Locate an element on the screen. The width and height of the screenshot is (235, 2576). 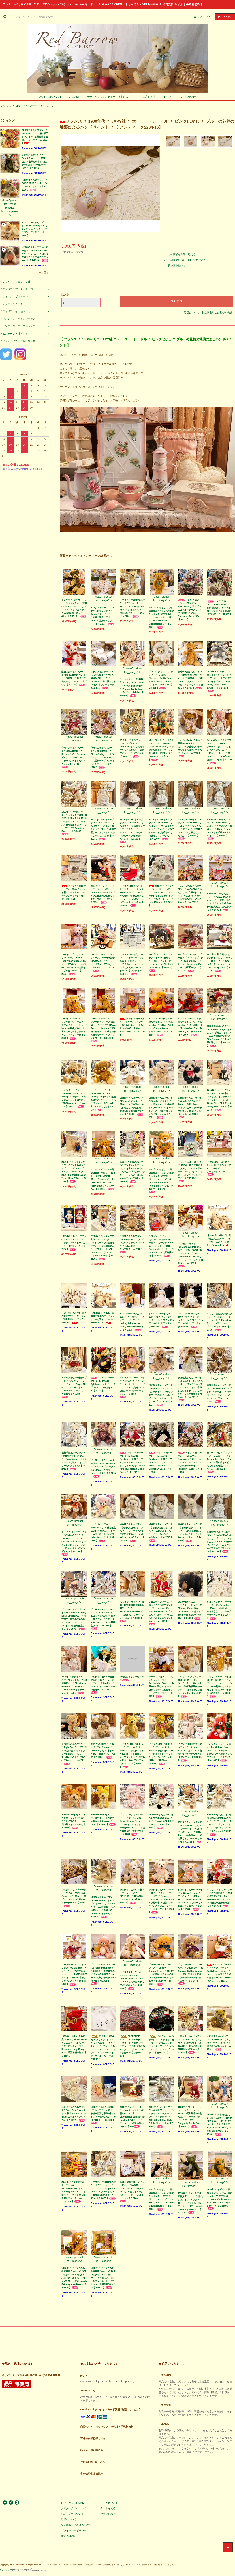
1999年 ＊ 新しい21世紀（ミレニアム）の始まりを祝う特別な豪華2体セット ♪ 「 ハロー2000・グッバイ1999 」【 S-2182 】 is located at coordinates (103, 2115).